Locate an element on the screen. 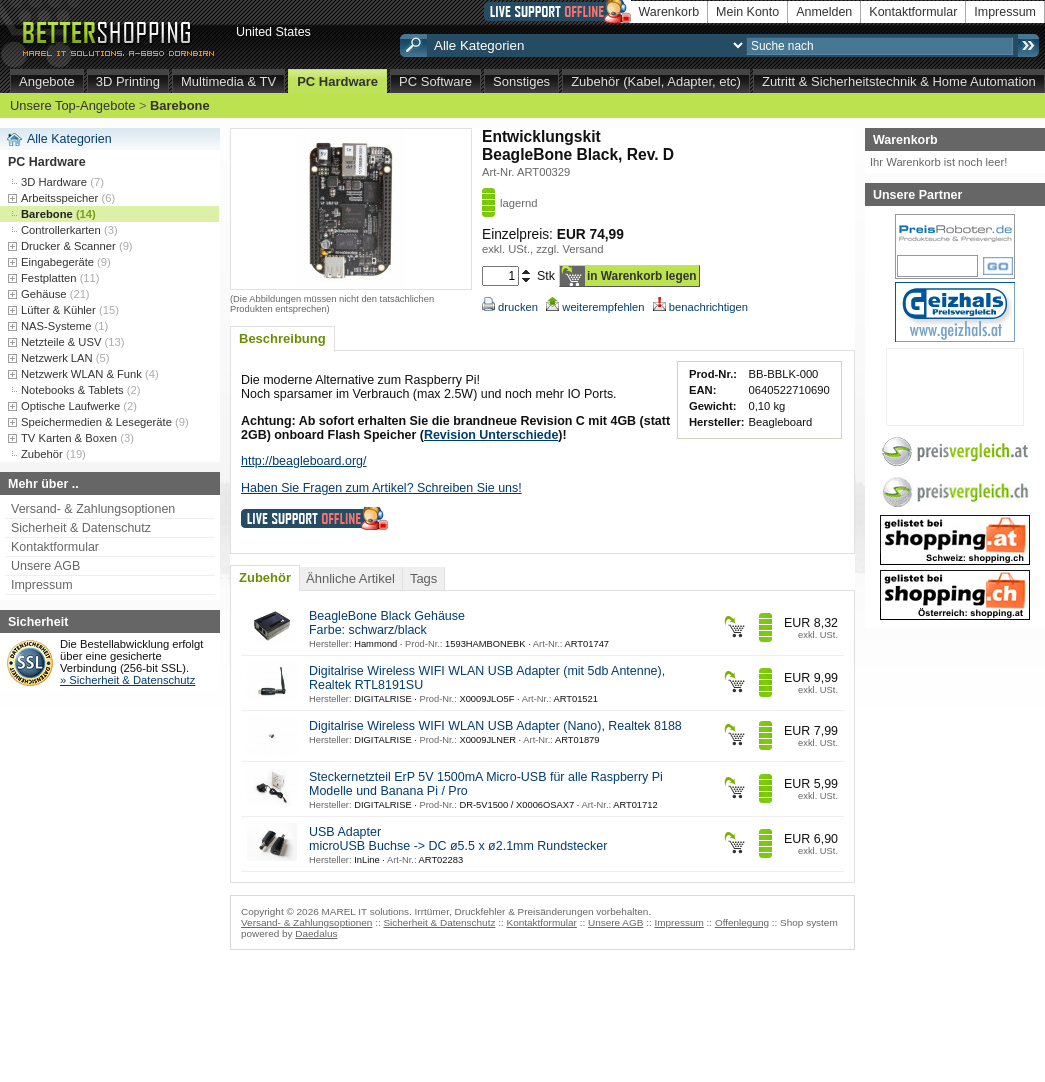  Zubehör (Kabel, Adapter, etc) is located at coordinates (656, 81).